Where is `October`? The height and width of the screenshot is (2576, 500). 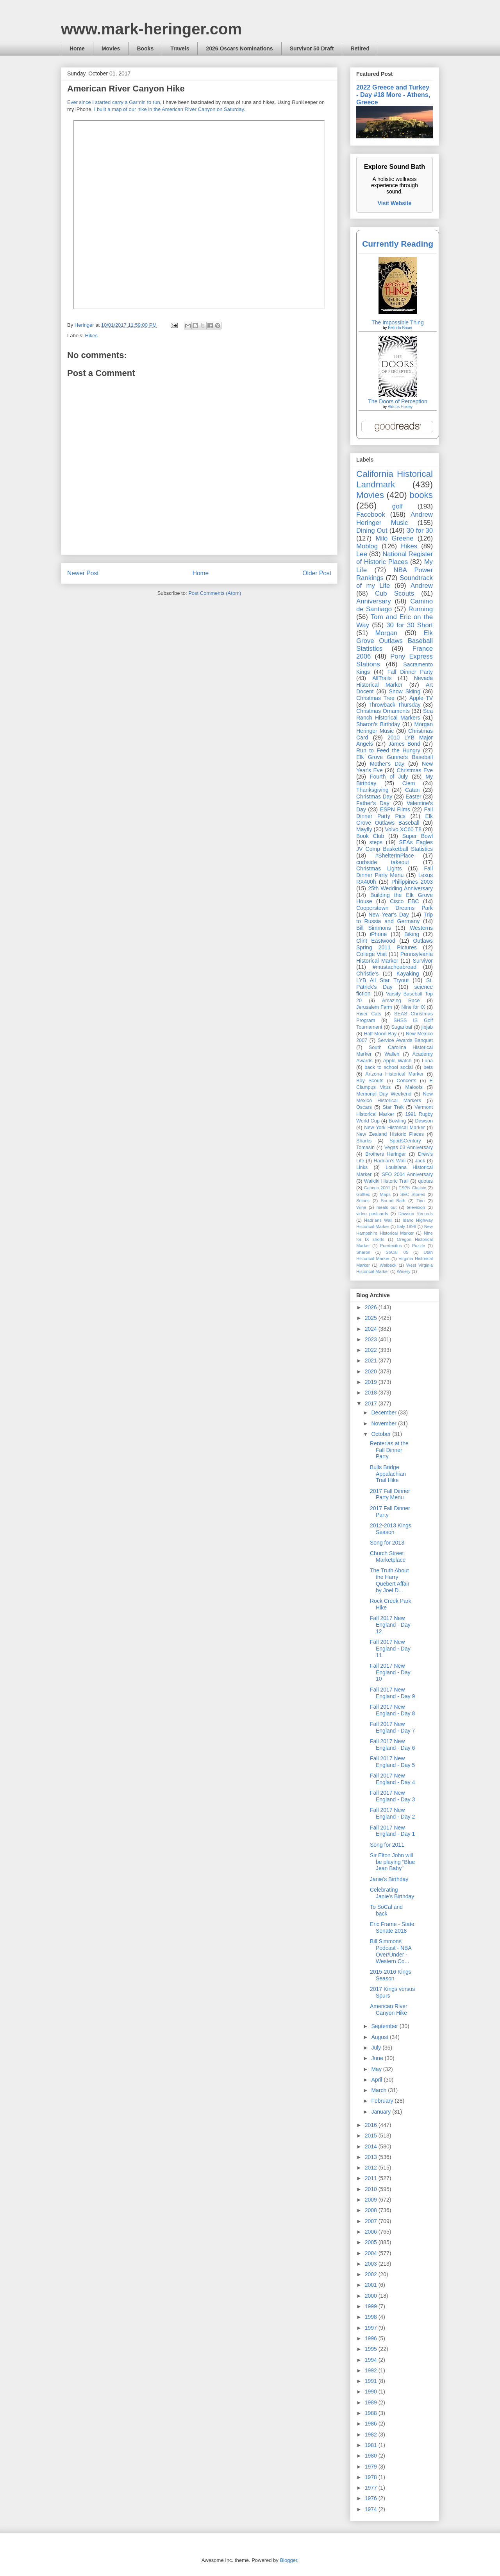 October is located at coordinates (381, 1434).